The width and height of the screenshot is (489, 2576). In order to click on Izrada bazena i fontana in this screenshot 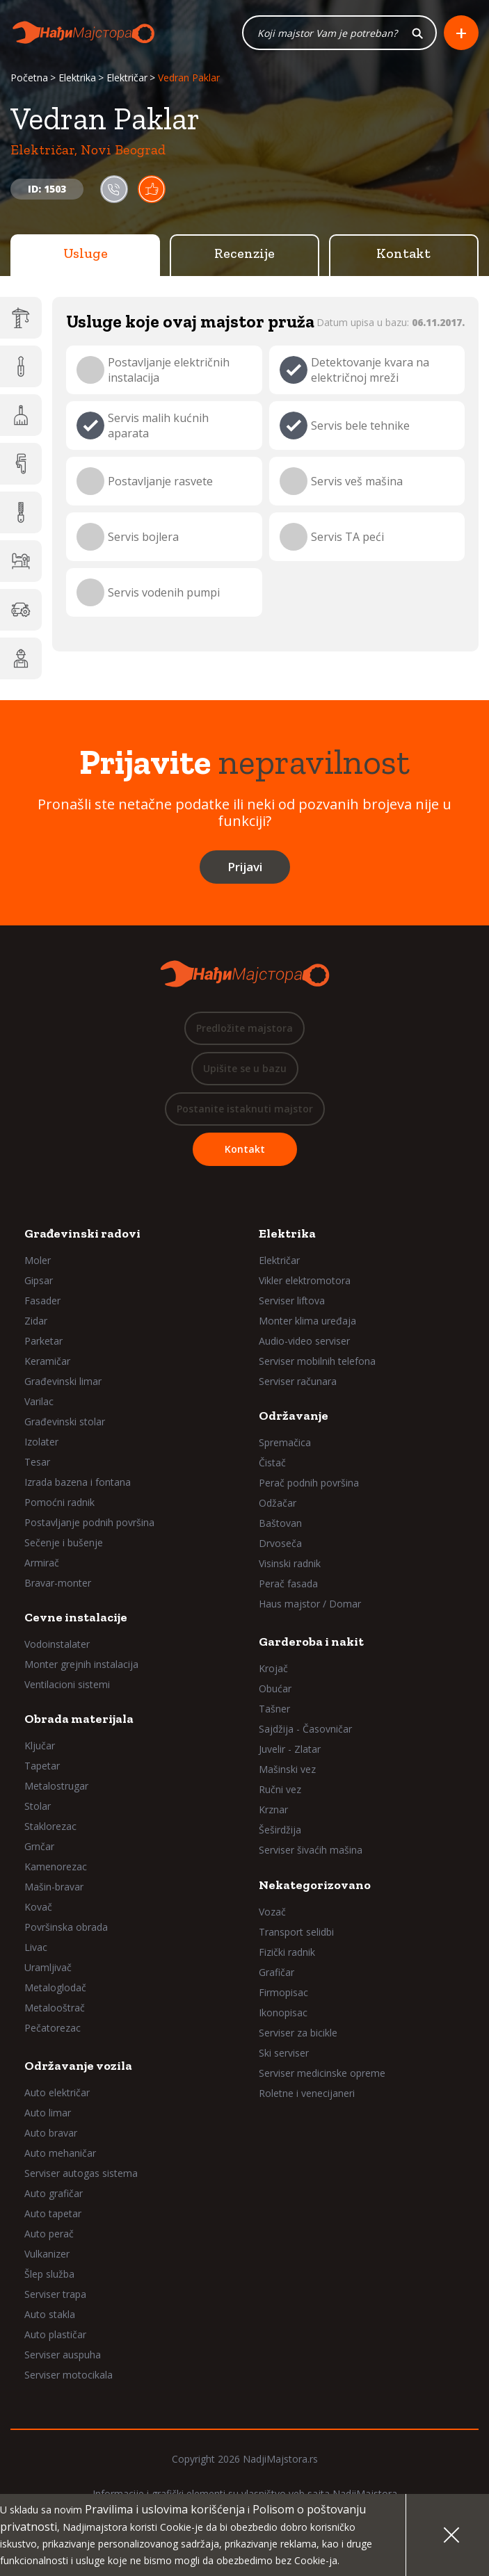, I will do `click(77, 1482)`.